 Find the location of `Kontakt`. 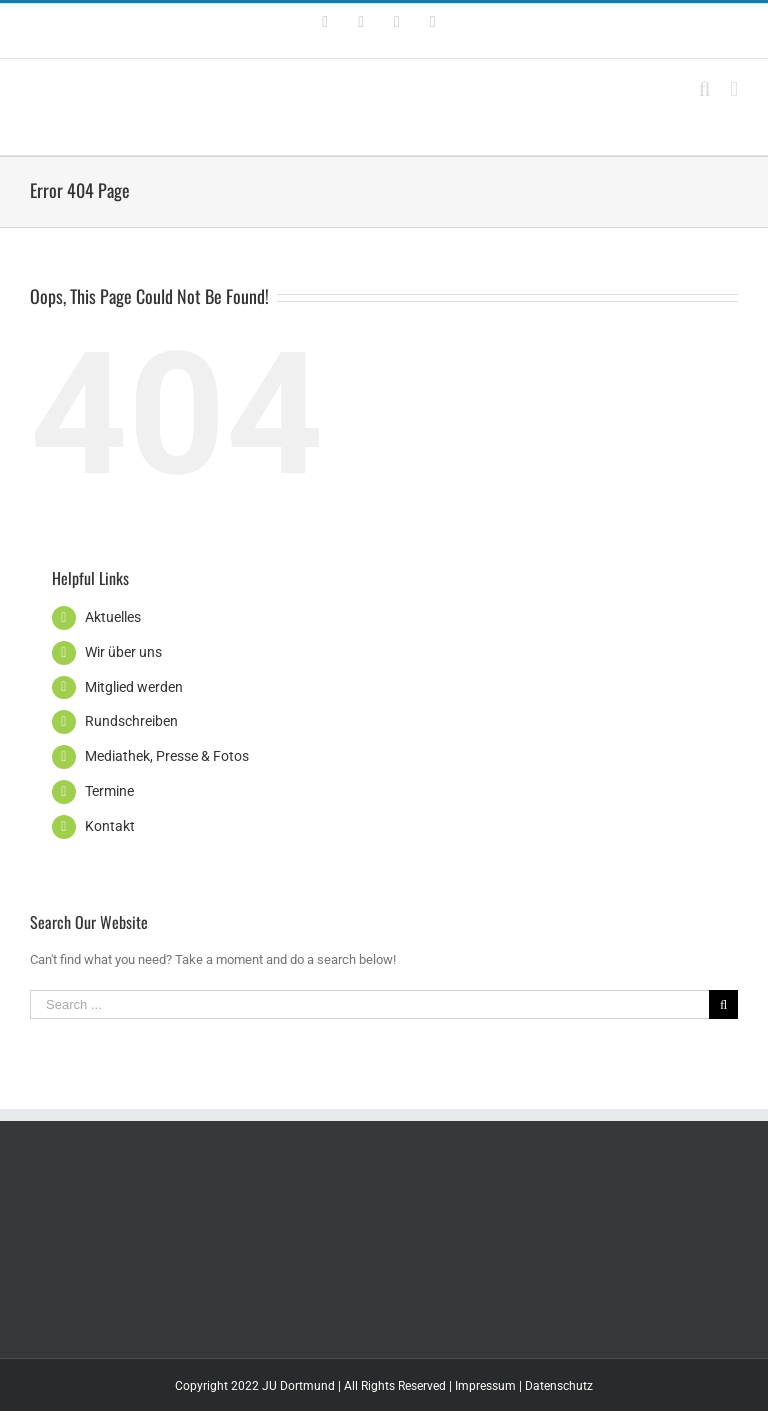

Kontakt is located at coordinates (110, 826).